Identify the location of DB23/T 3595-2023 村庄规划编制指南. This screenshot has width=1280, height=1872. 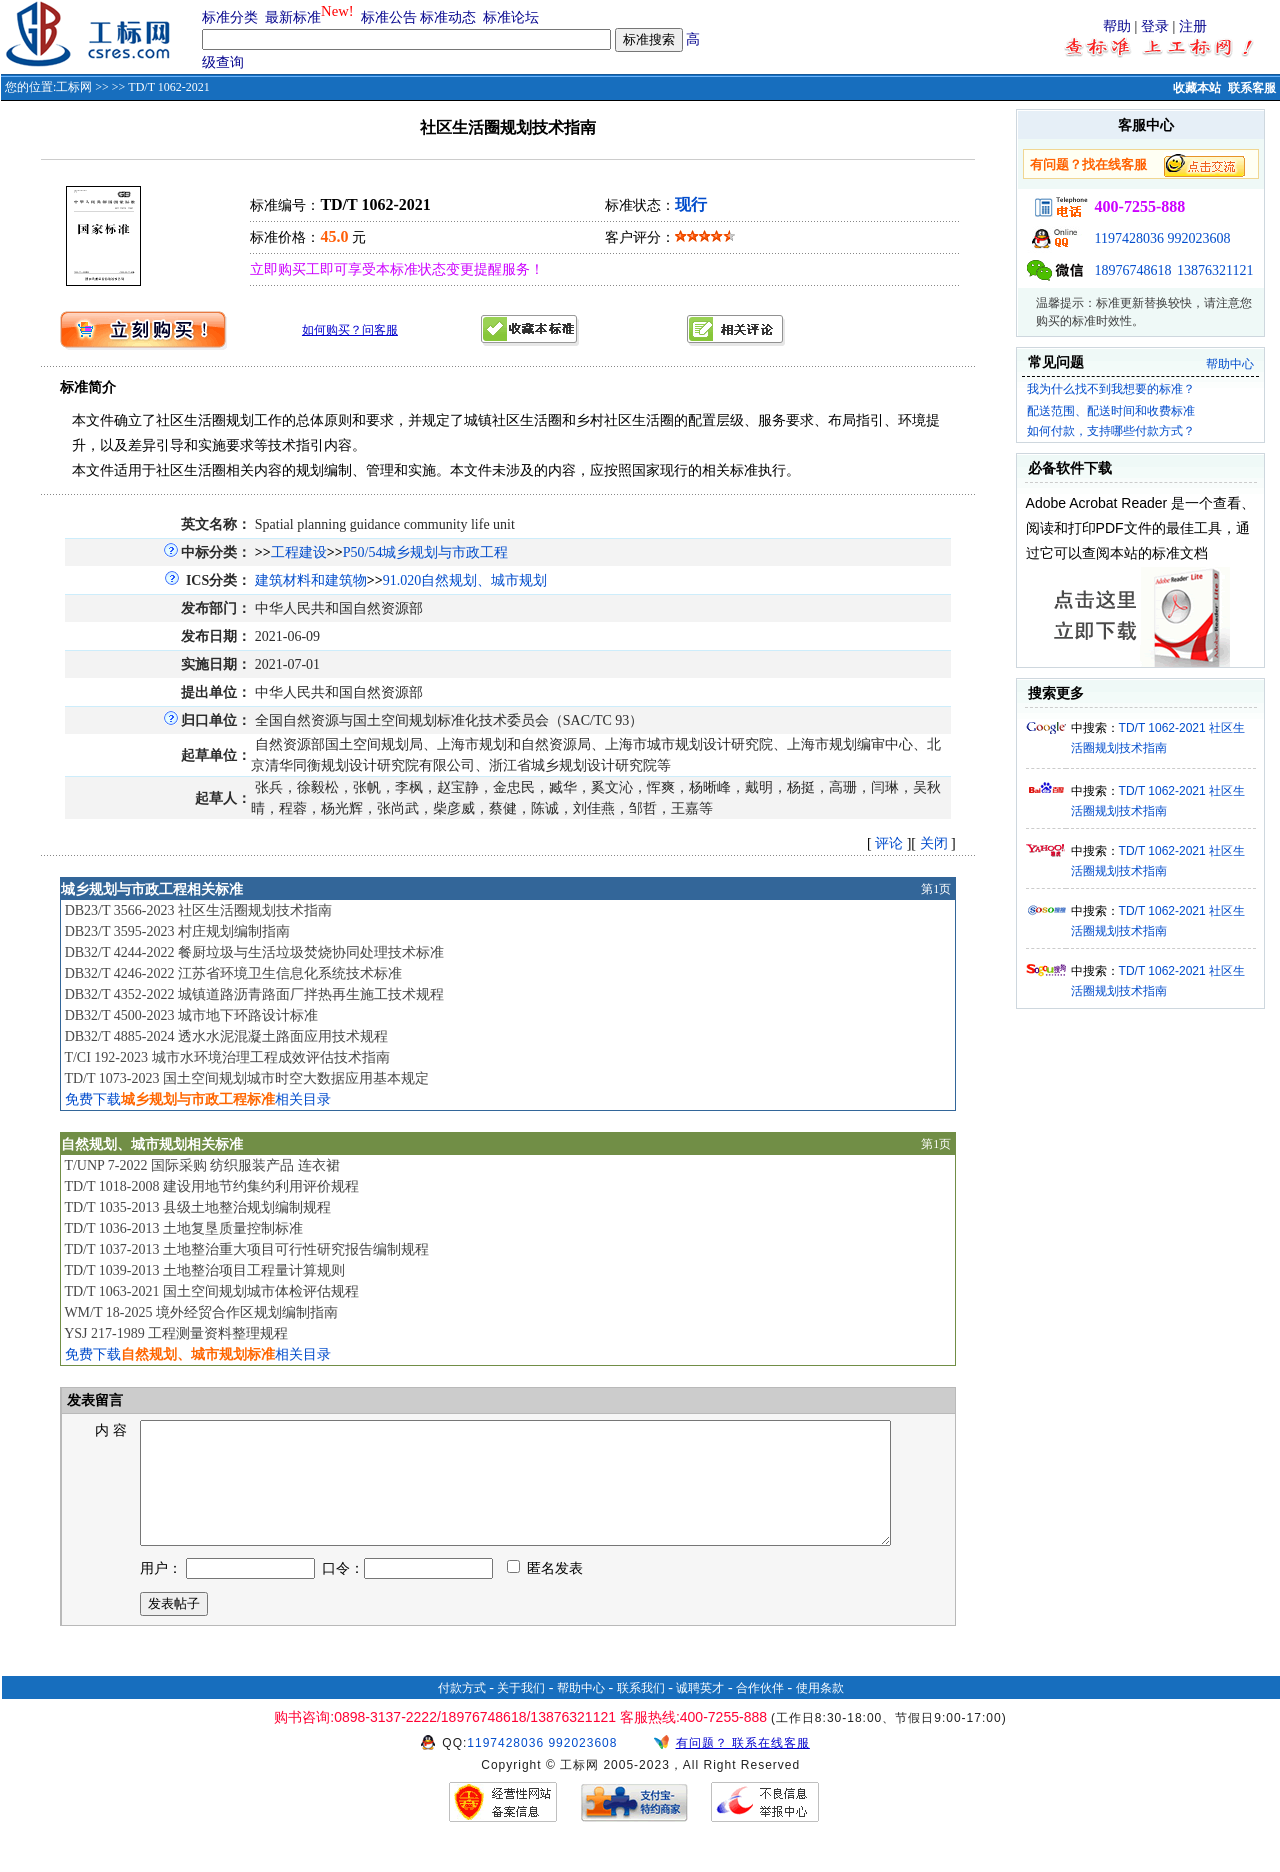
(177, 931).